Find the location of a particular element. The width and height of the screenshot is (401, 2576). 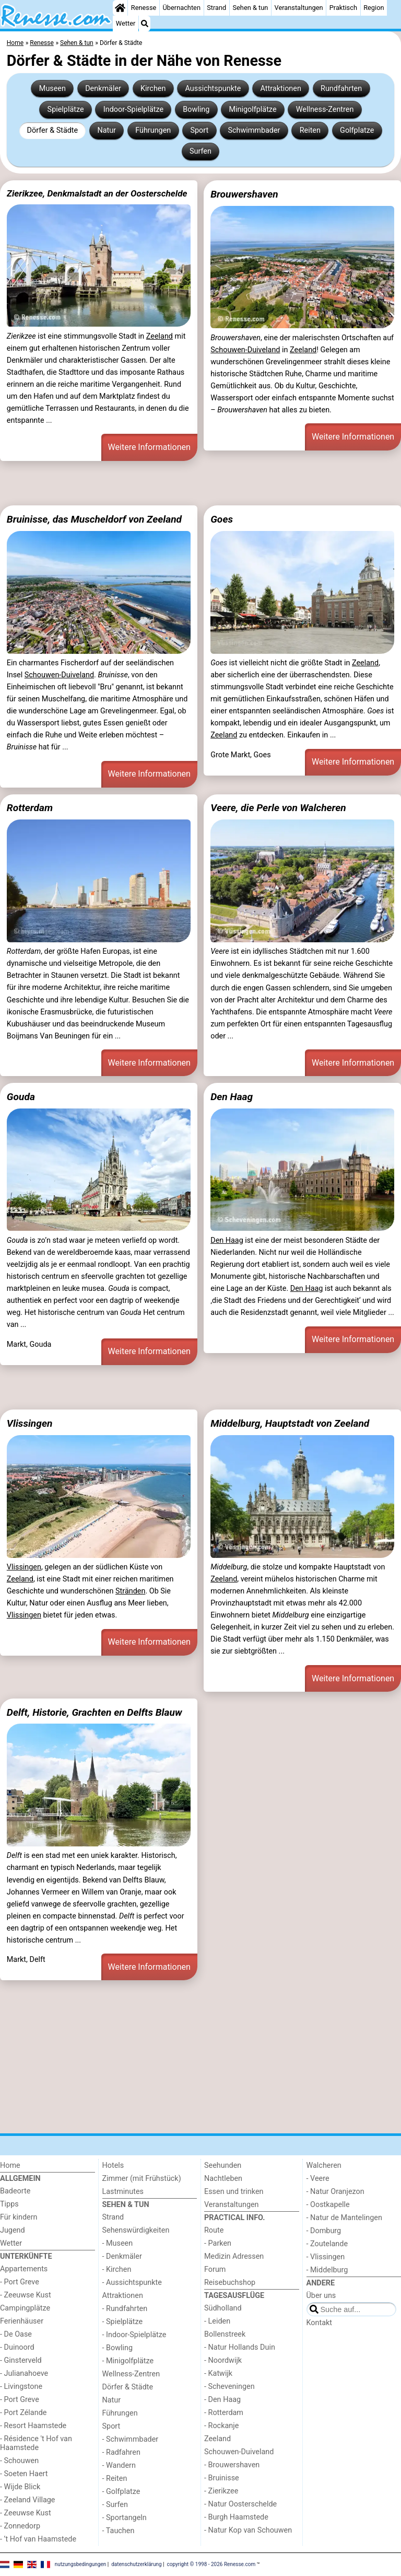

Sehenswürdigkeiten is located at coordinates (136, 2230).